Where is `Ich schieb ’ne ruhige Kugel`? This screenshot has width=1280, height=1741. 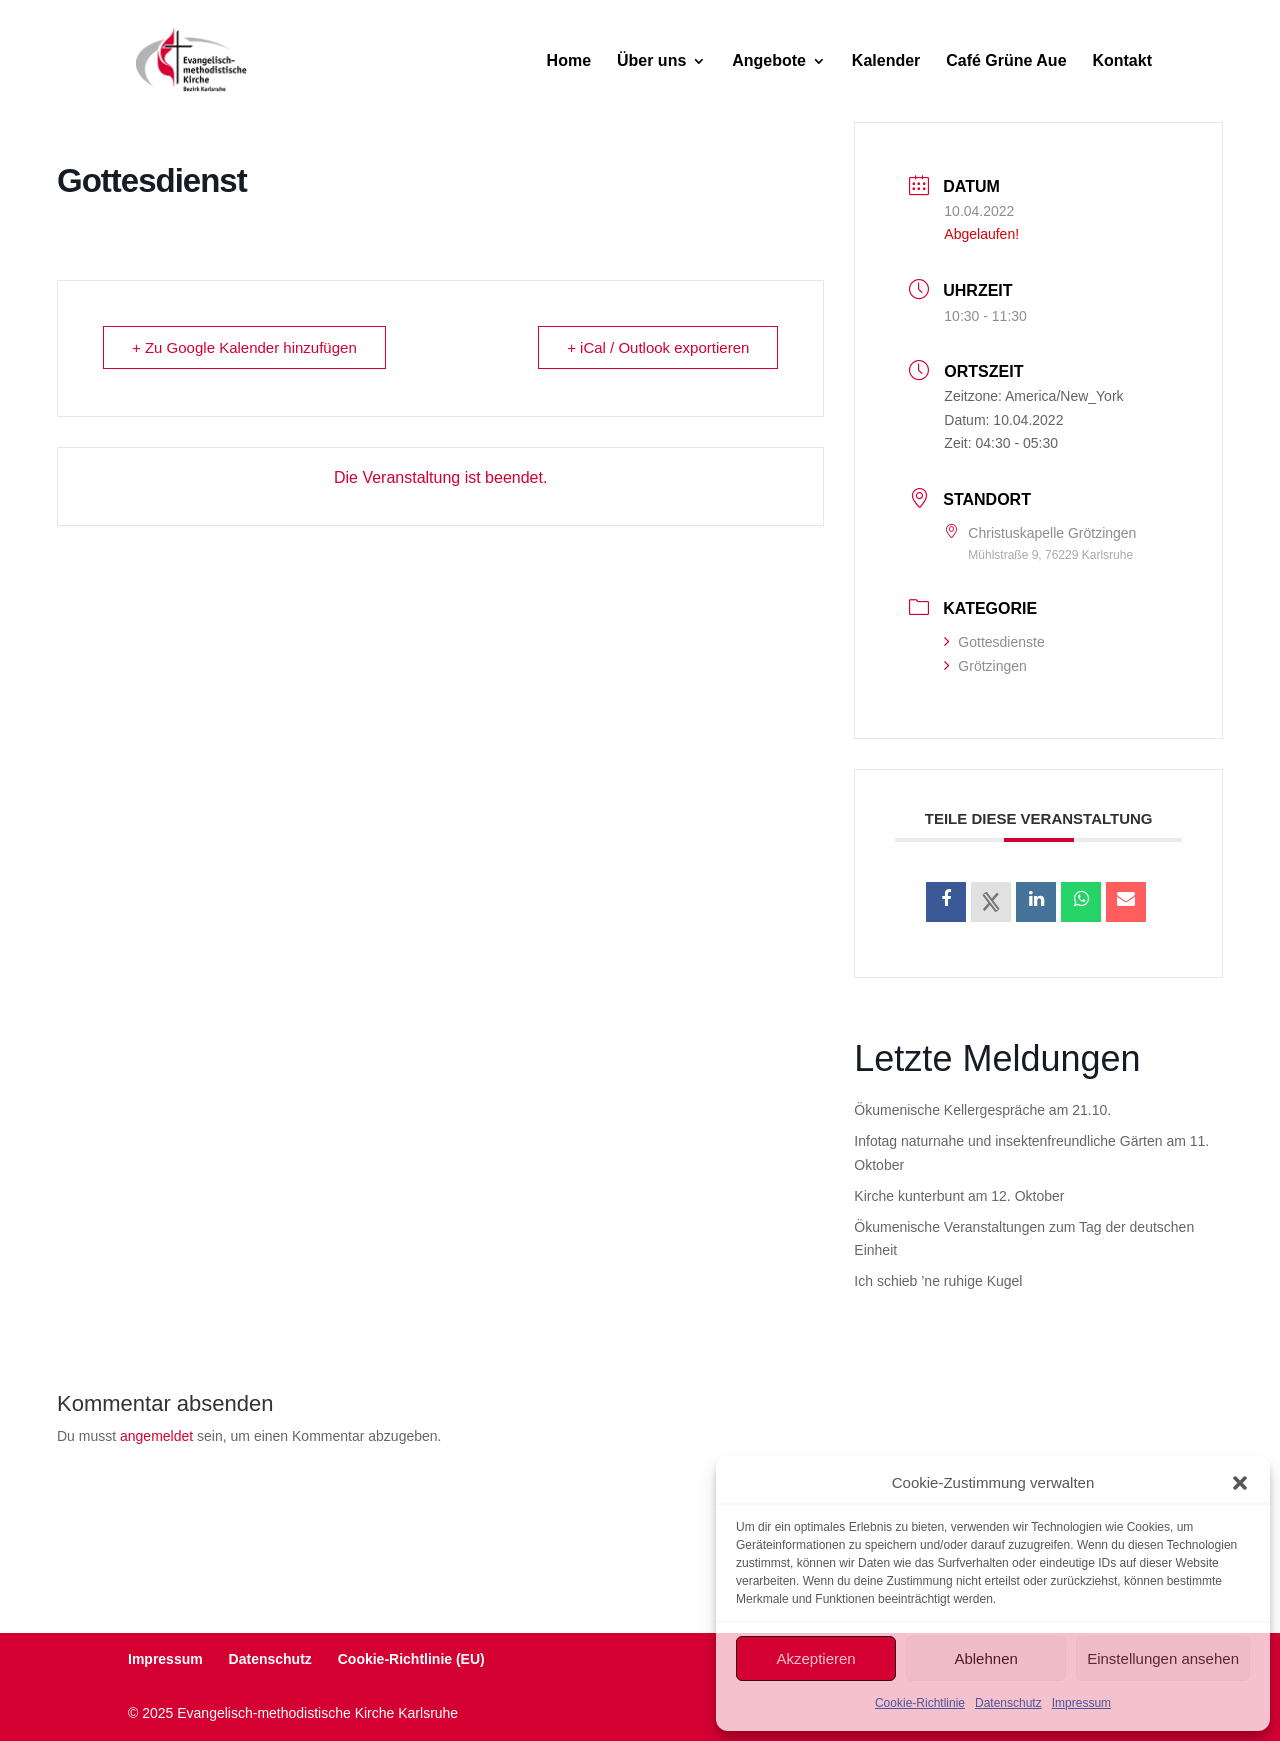 Ich schieb ’ne ruhige Kugel is located at coordinates (938, 1281).